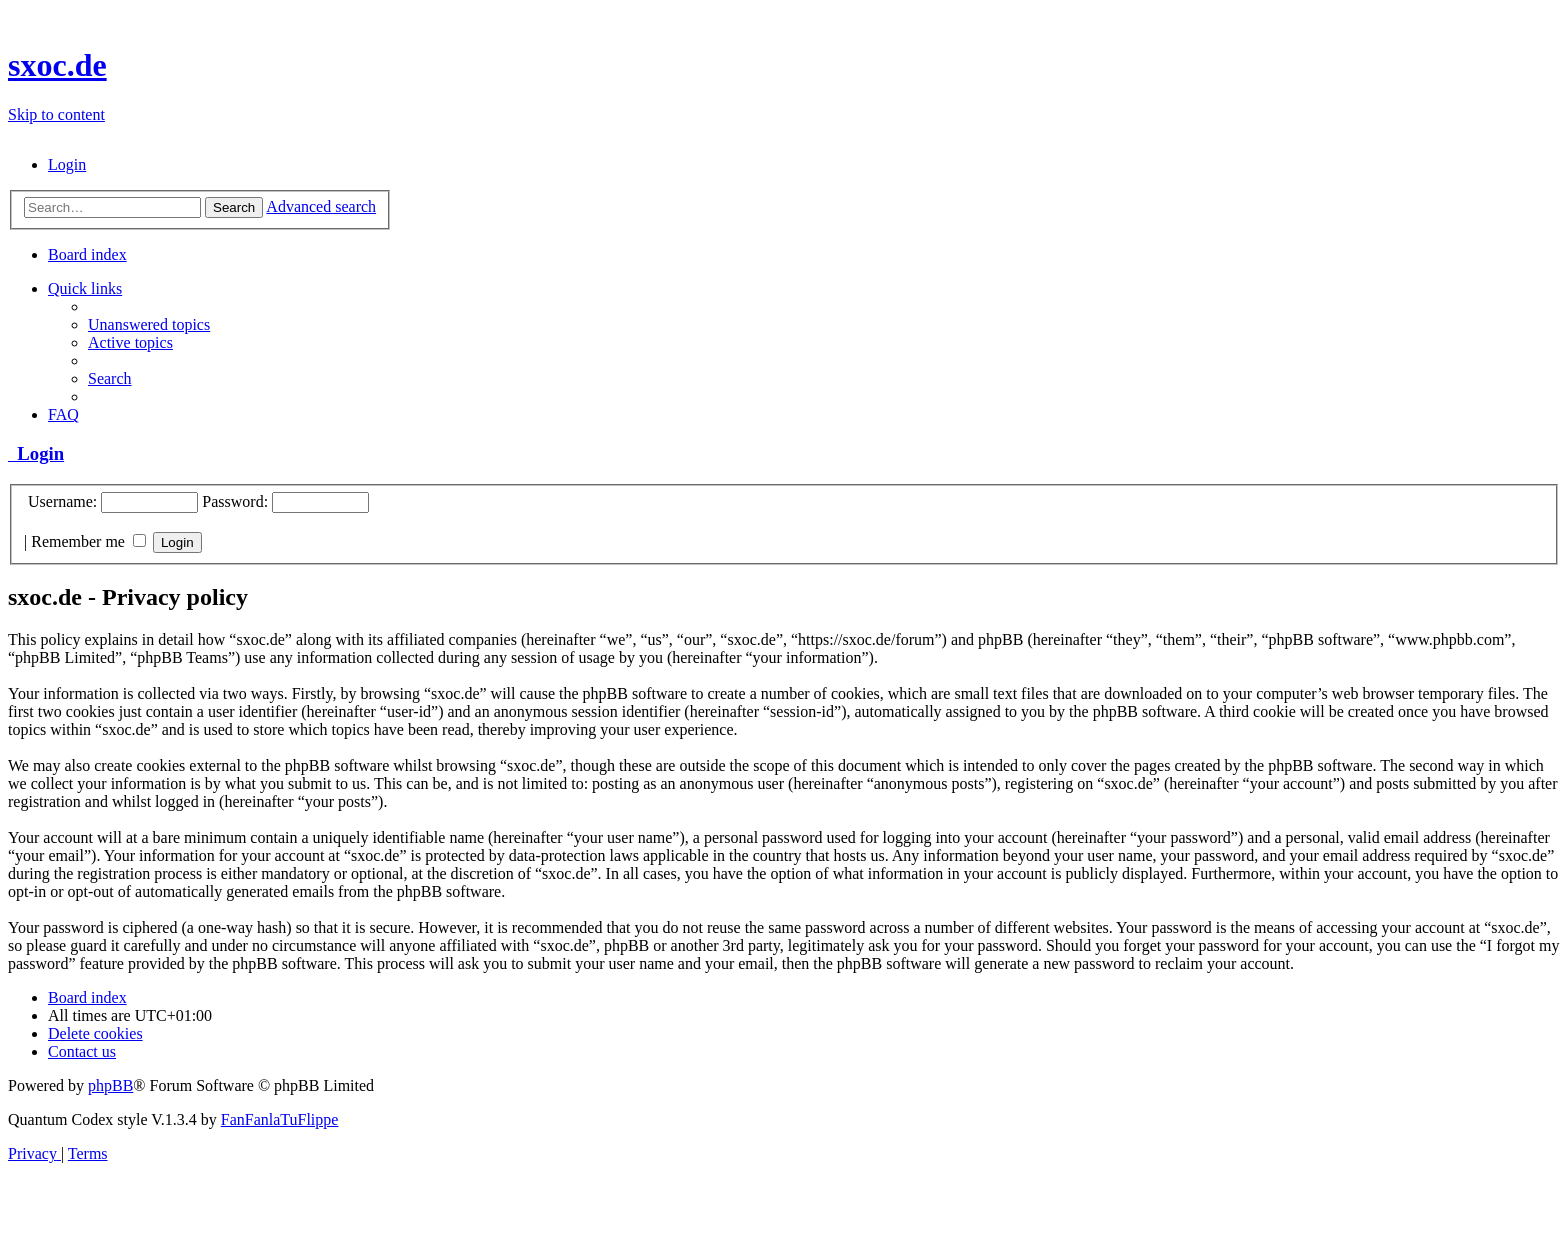 The height and width of the screenshot is (1257, 1568). Describe the element at coordinates (280, 1119) in the screenshot. I see `FanFanlaTuFlippe` at that location.